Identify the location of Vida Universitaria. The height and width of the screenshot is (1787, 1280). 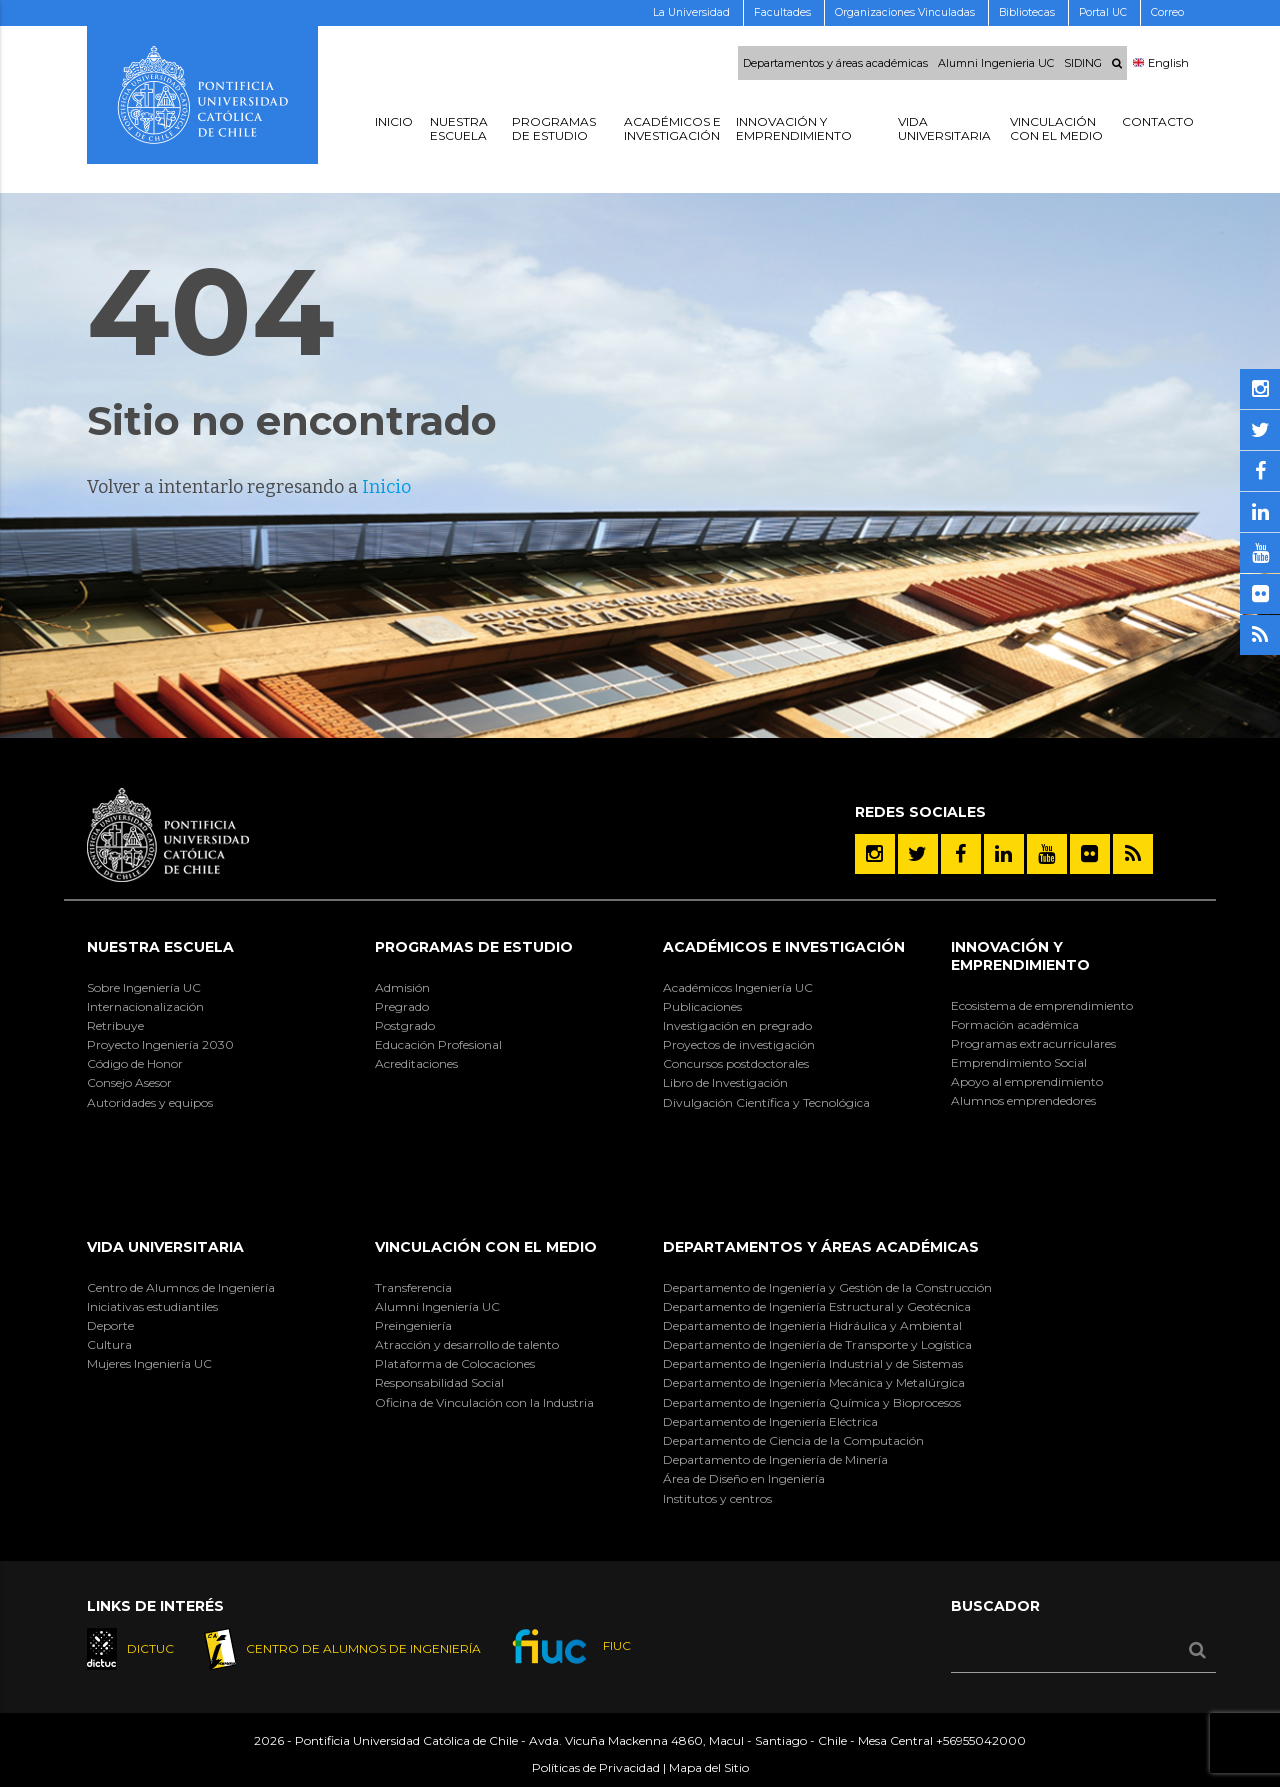
(165, 1247).